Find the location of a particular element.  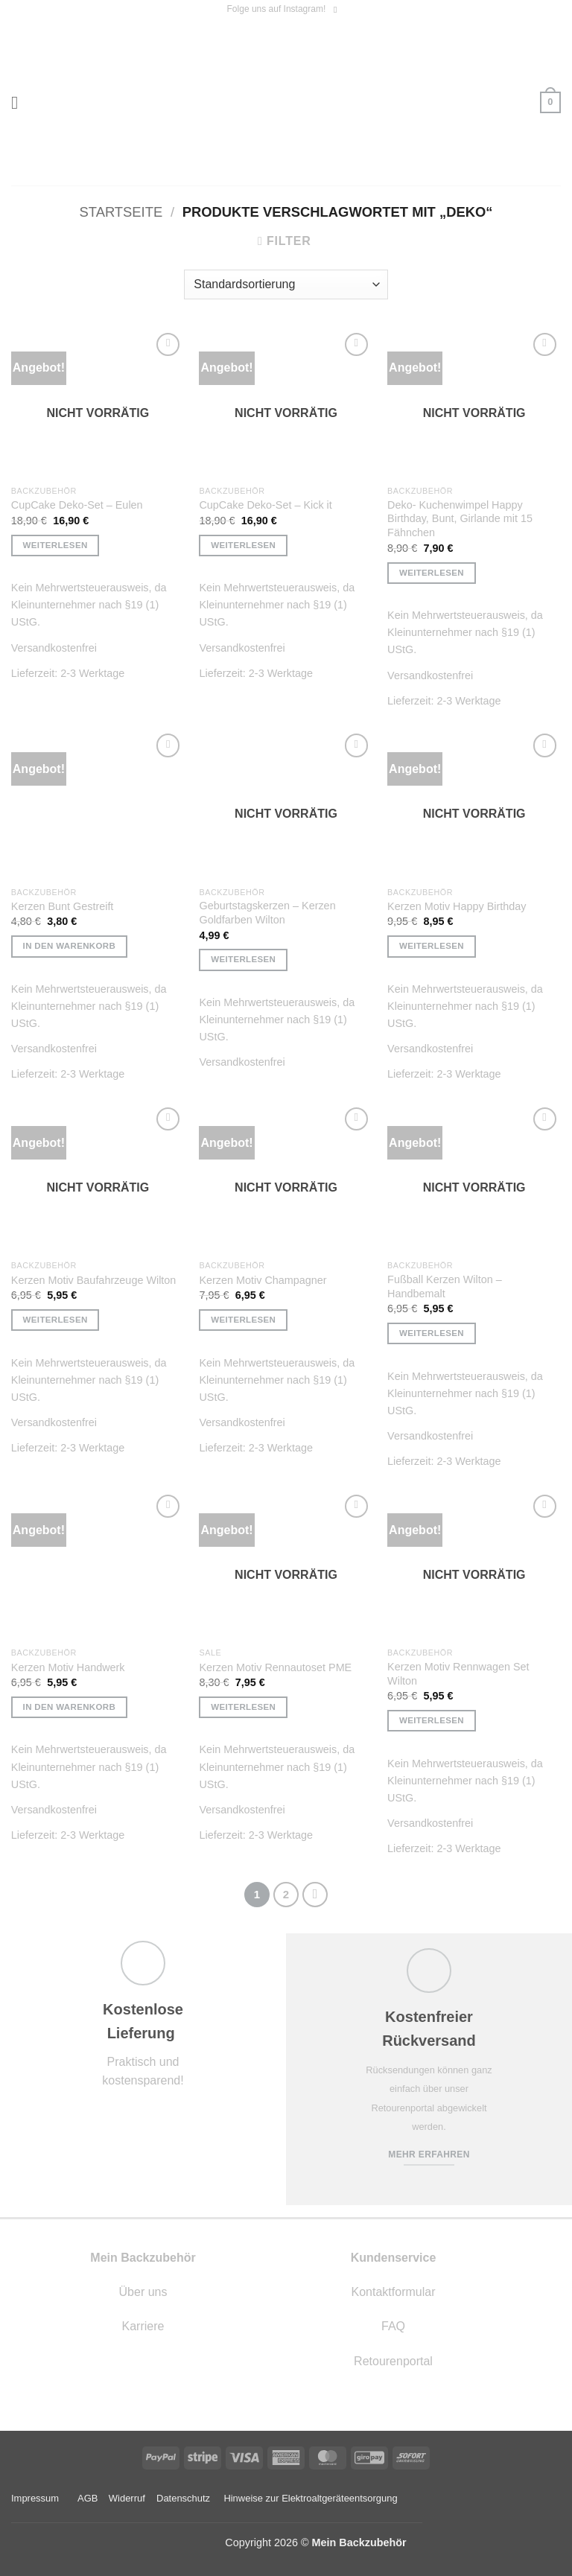

[Weiter] is located at coordinates (315, 1894).